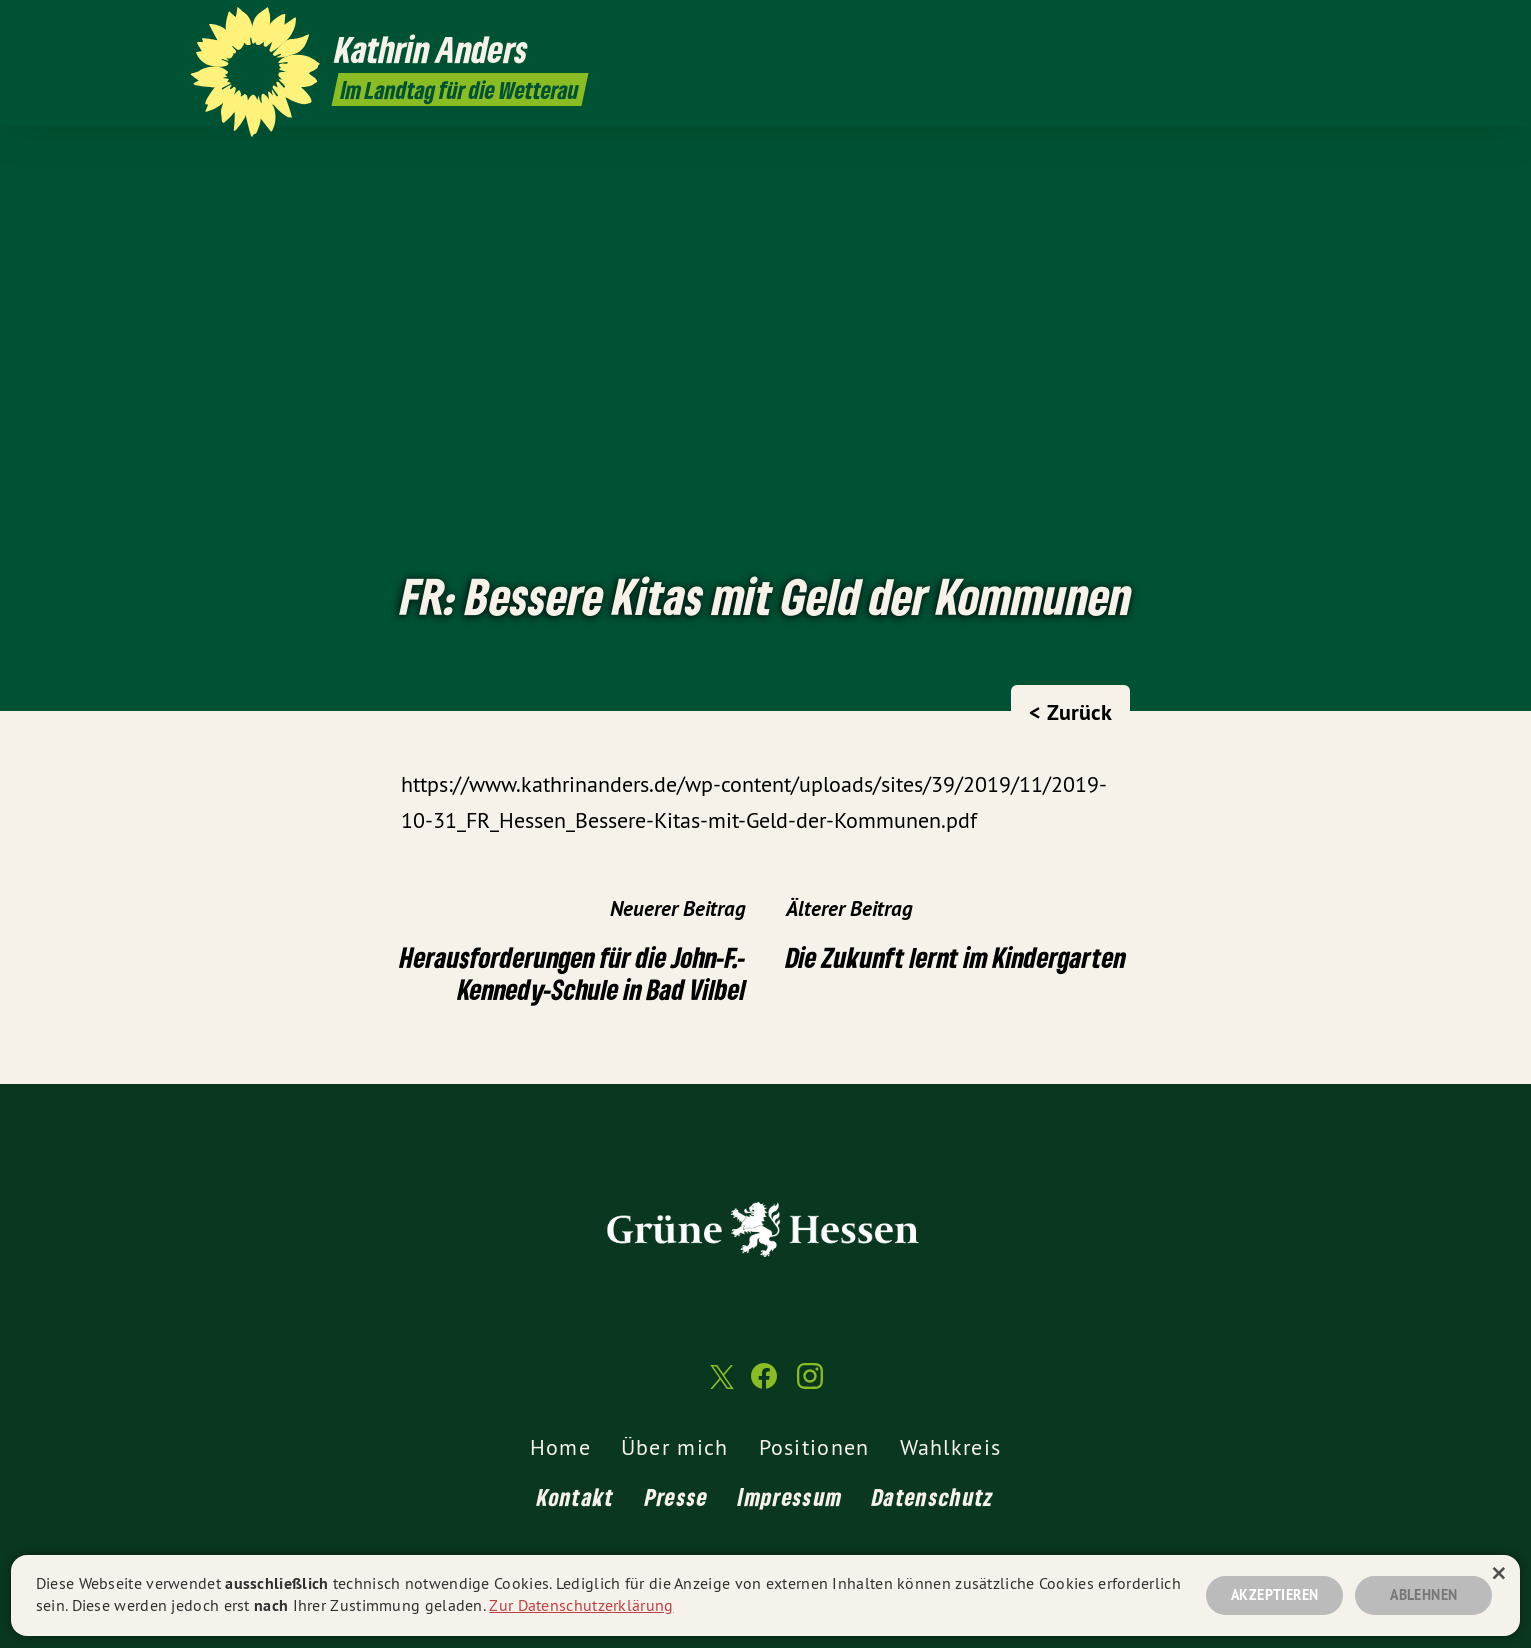 The width and height of the screenshot is (1531, 1648). I want to click on < Zurück, so click(1070, 712).